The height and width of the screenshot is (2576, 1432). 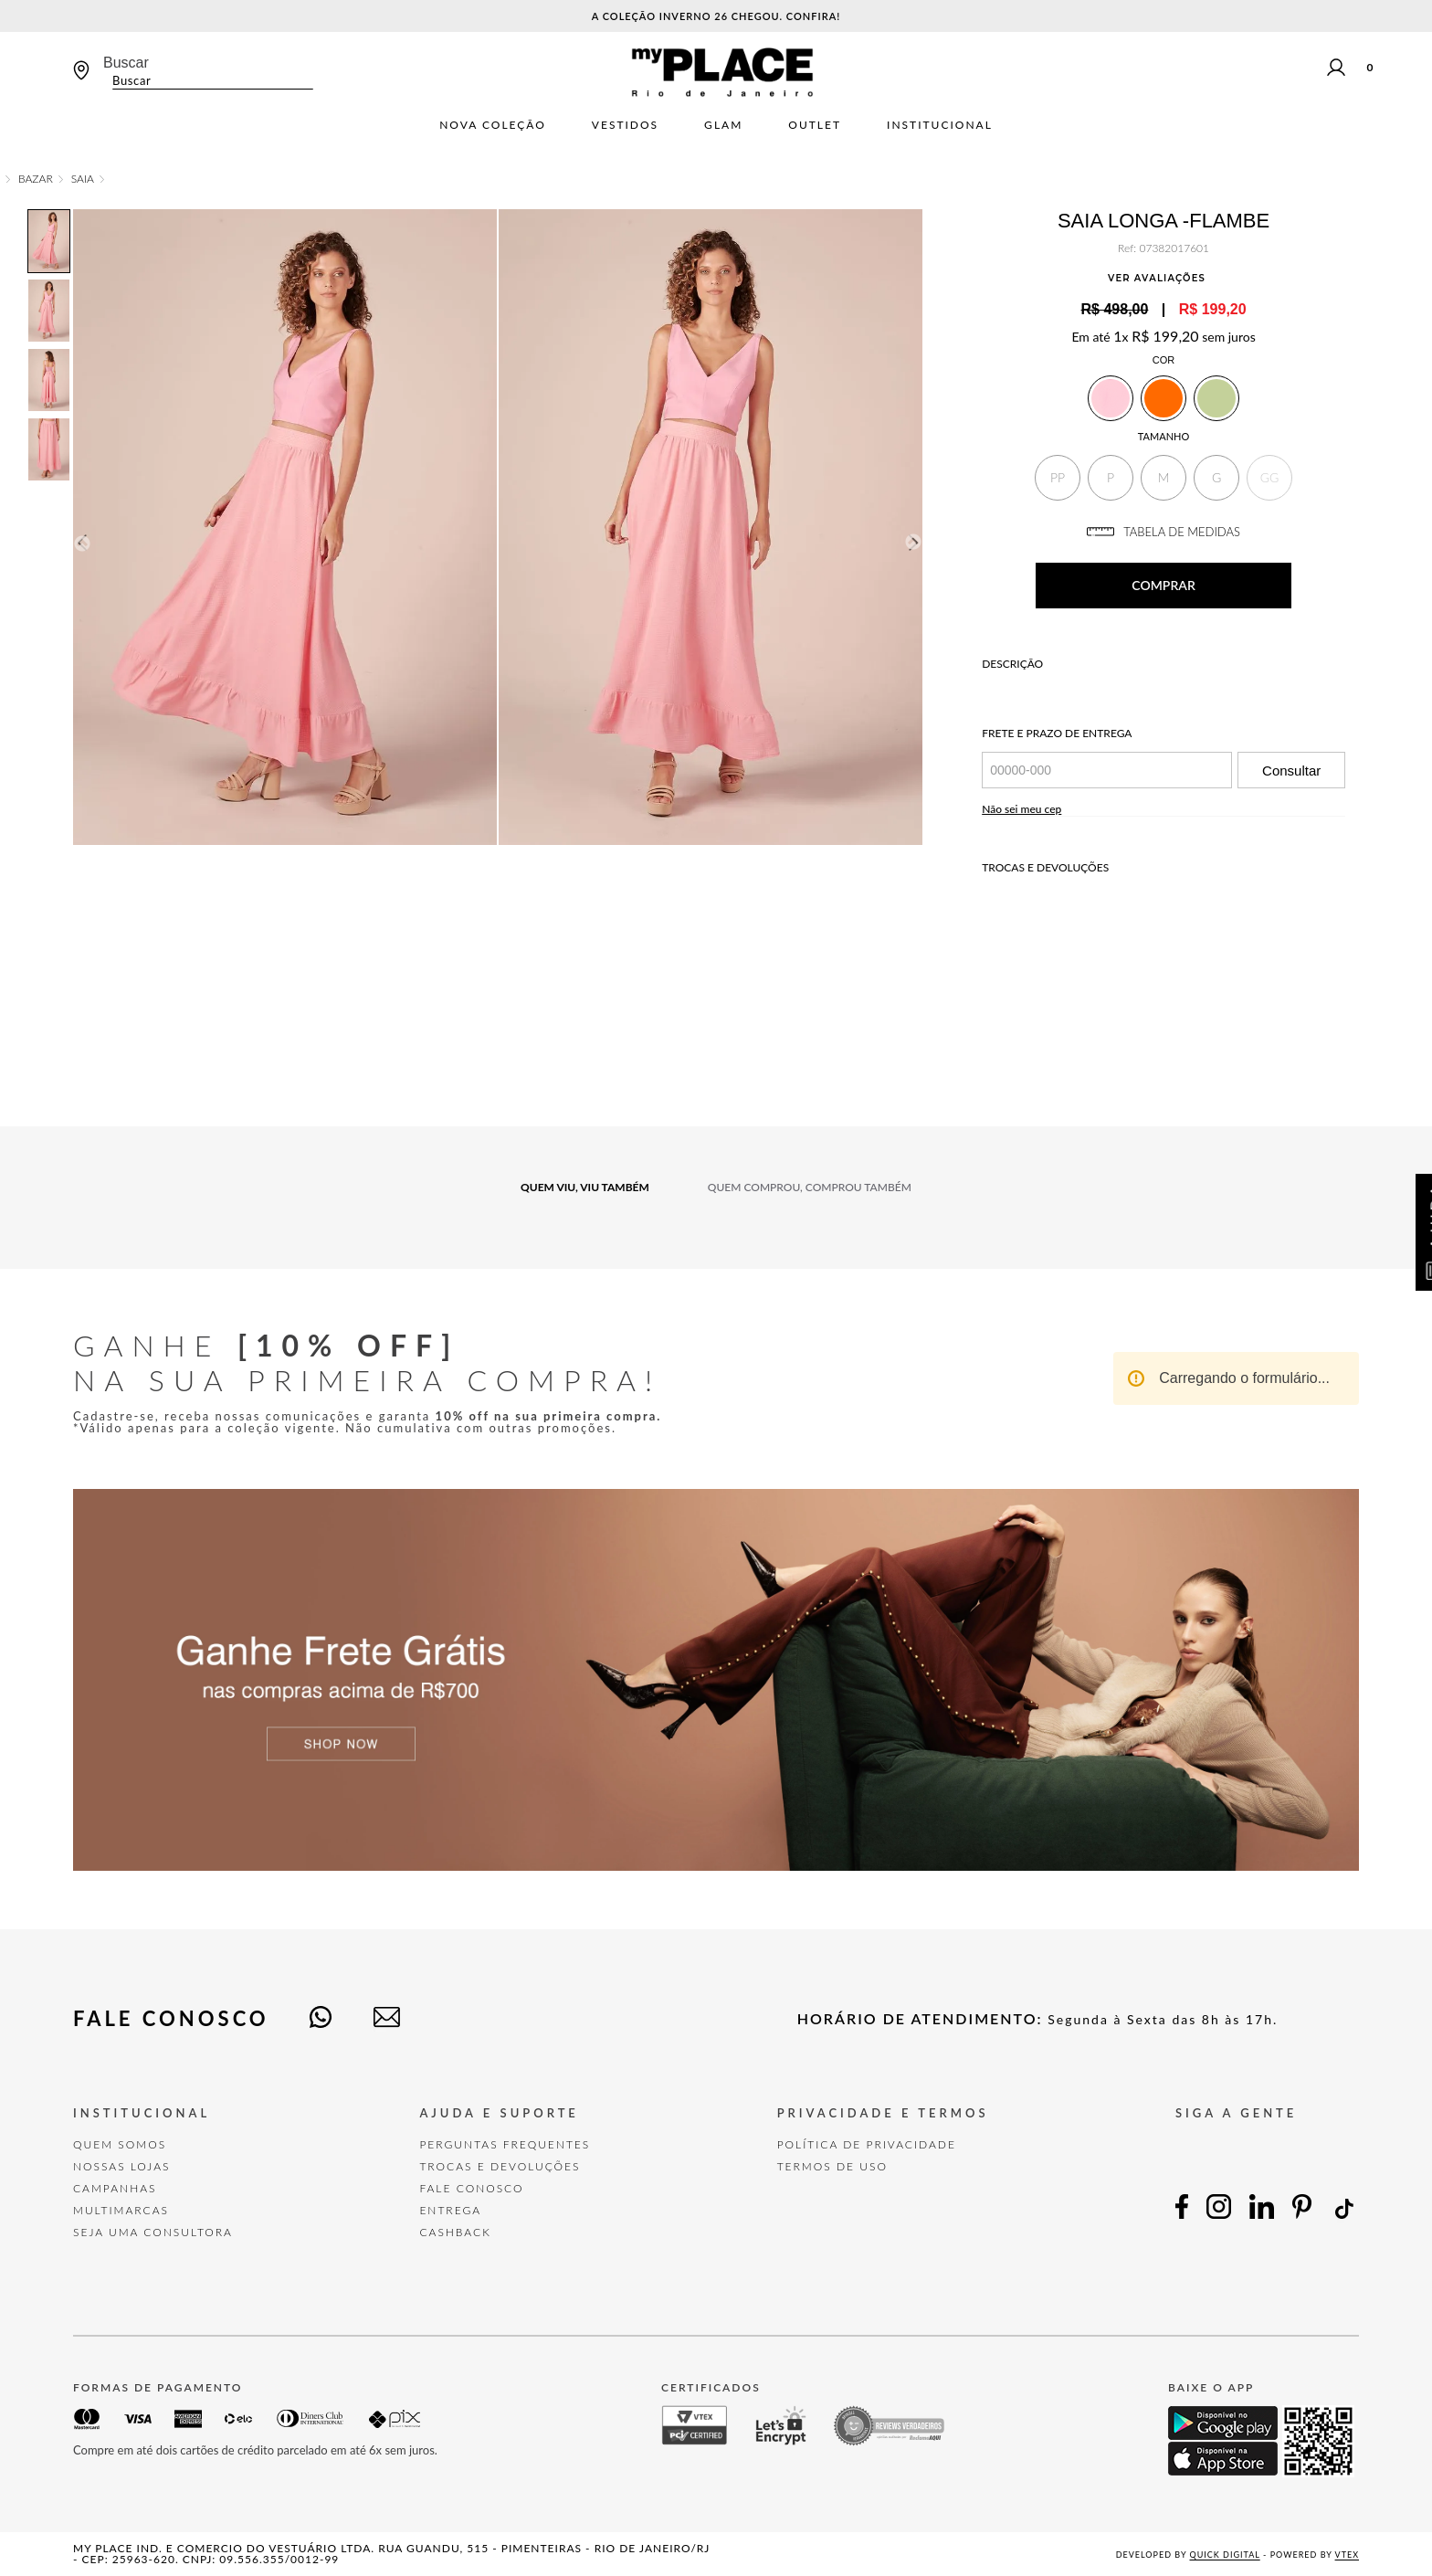 What do you see at coordinates (81, 542) in the screenshot?
I see `Previous` at bounding box center [81, 542].